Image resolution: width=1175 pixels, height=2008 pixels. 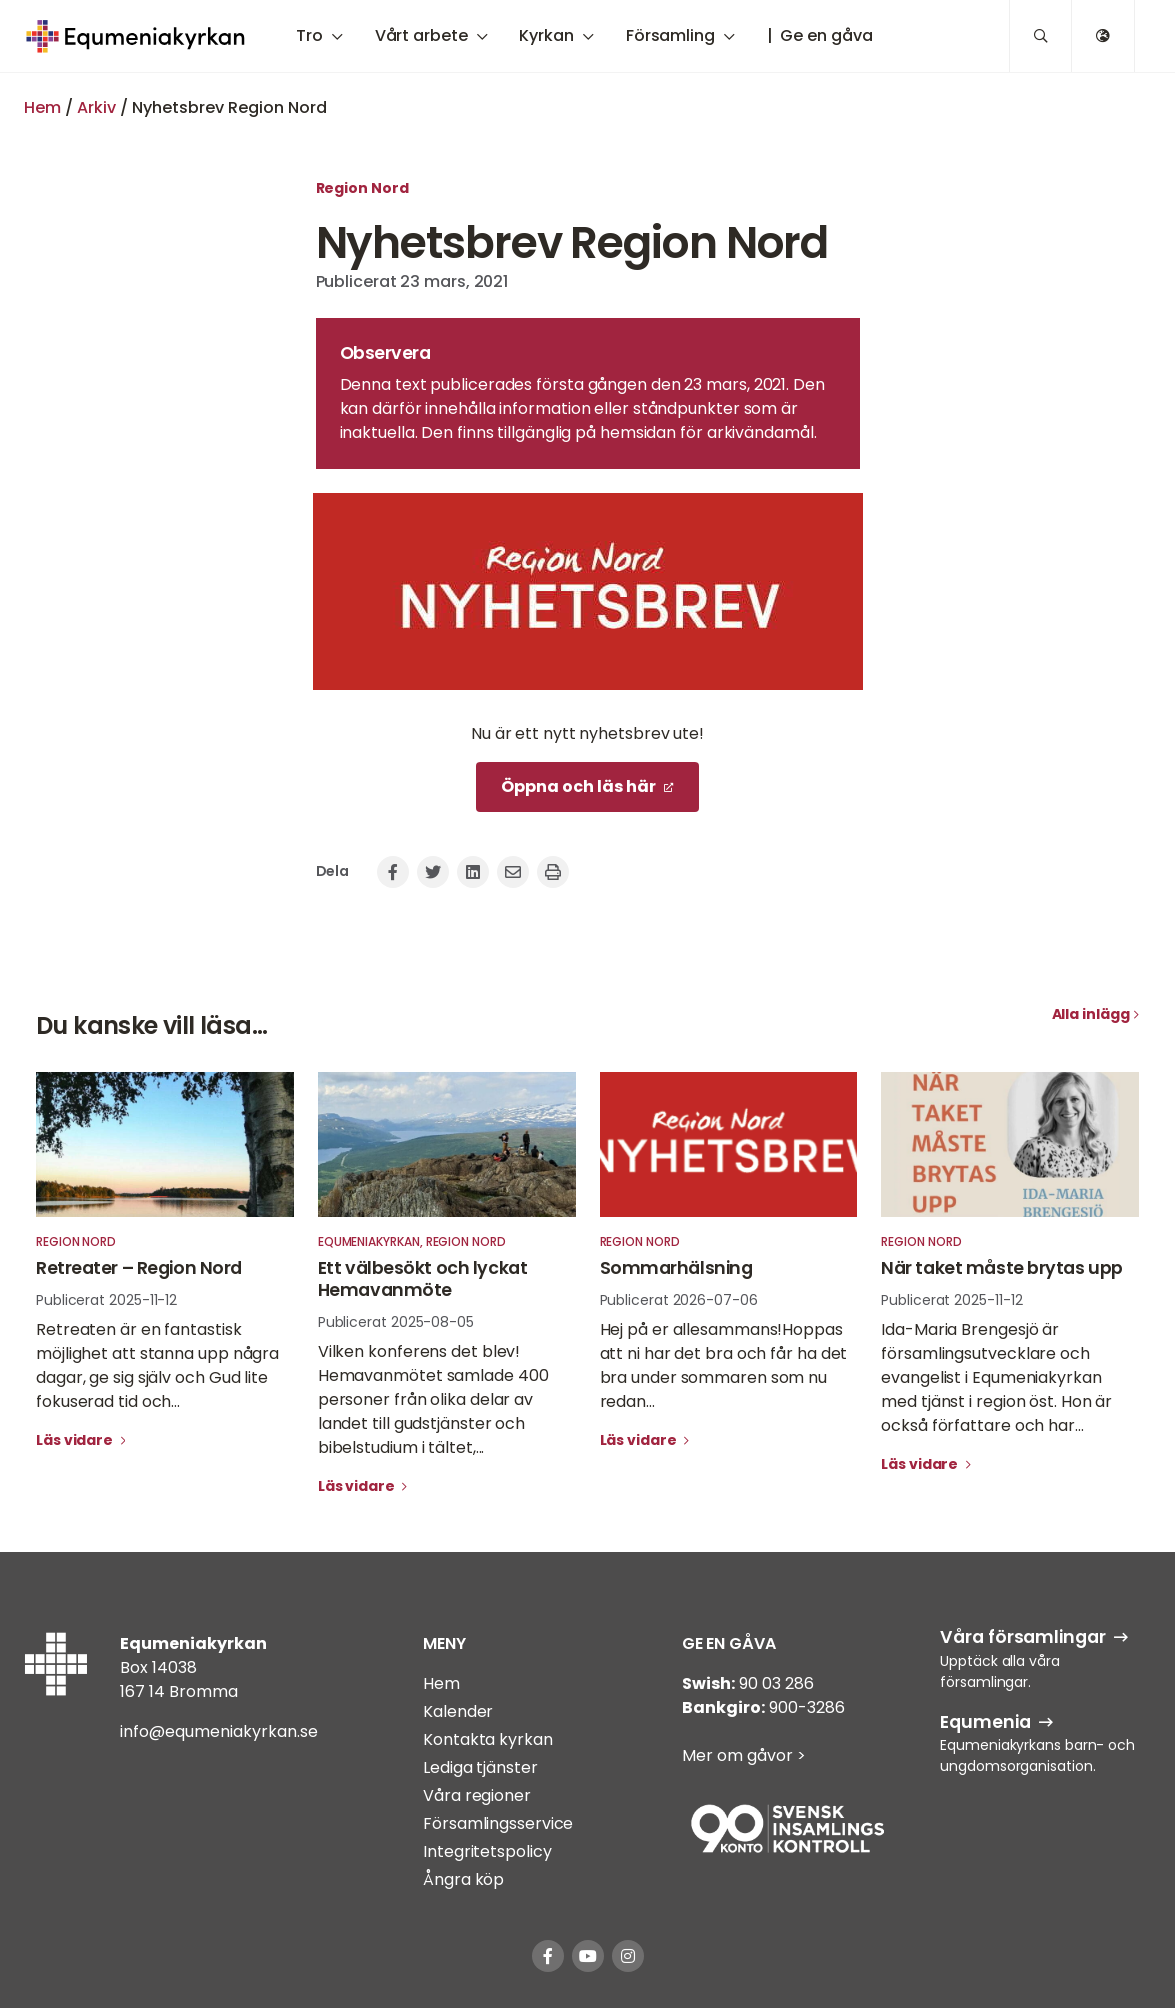 I want to click on Equmeniakyrkan, so click(x=369, y=1241).